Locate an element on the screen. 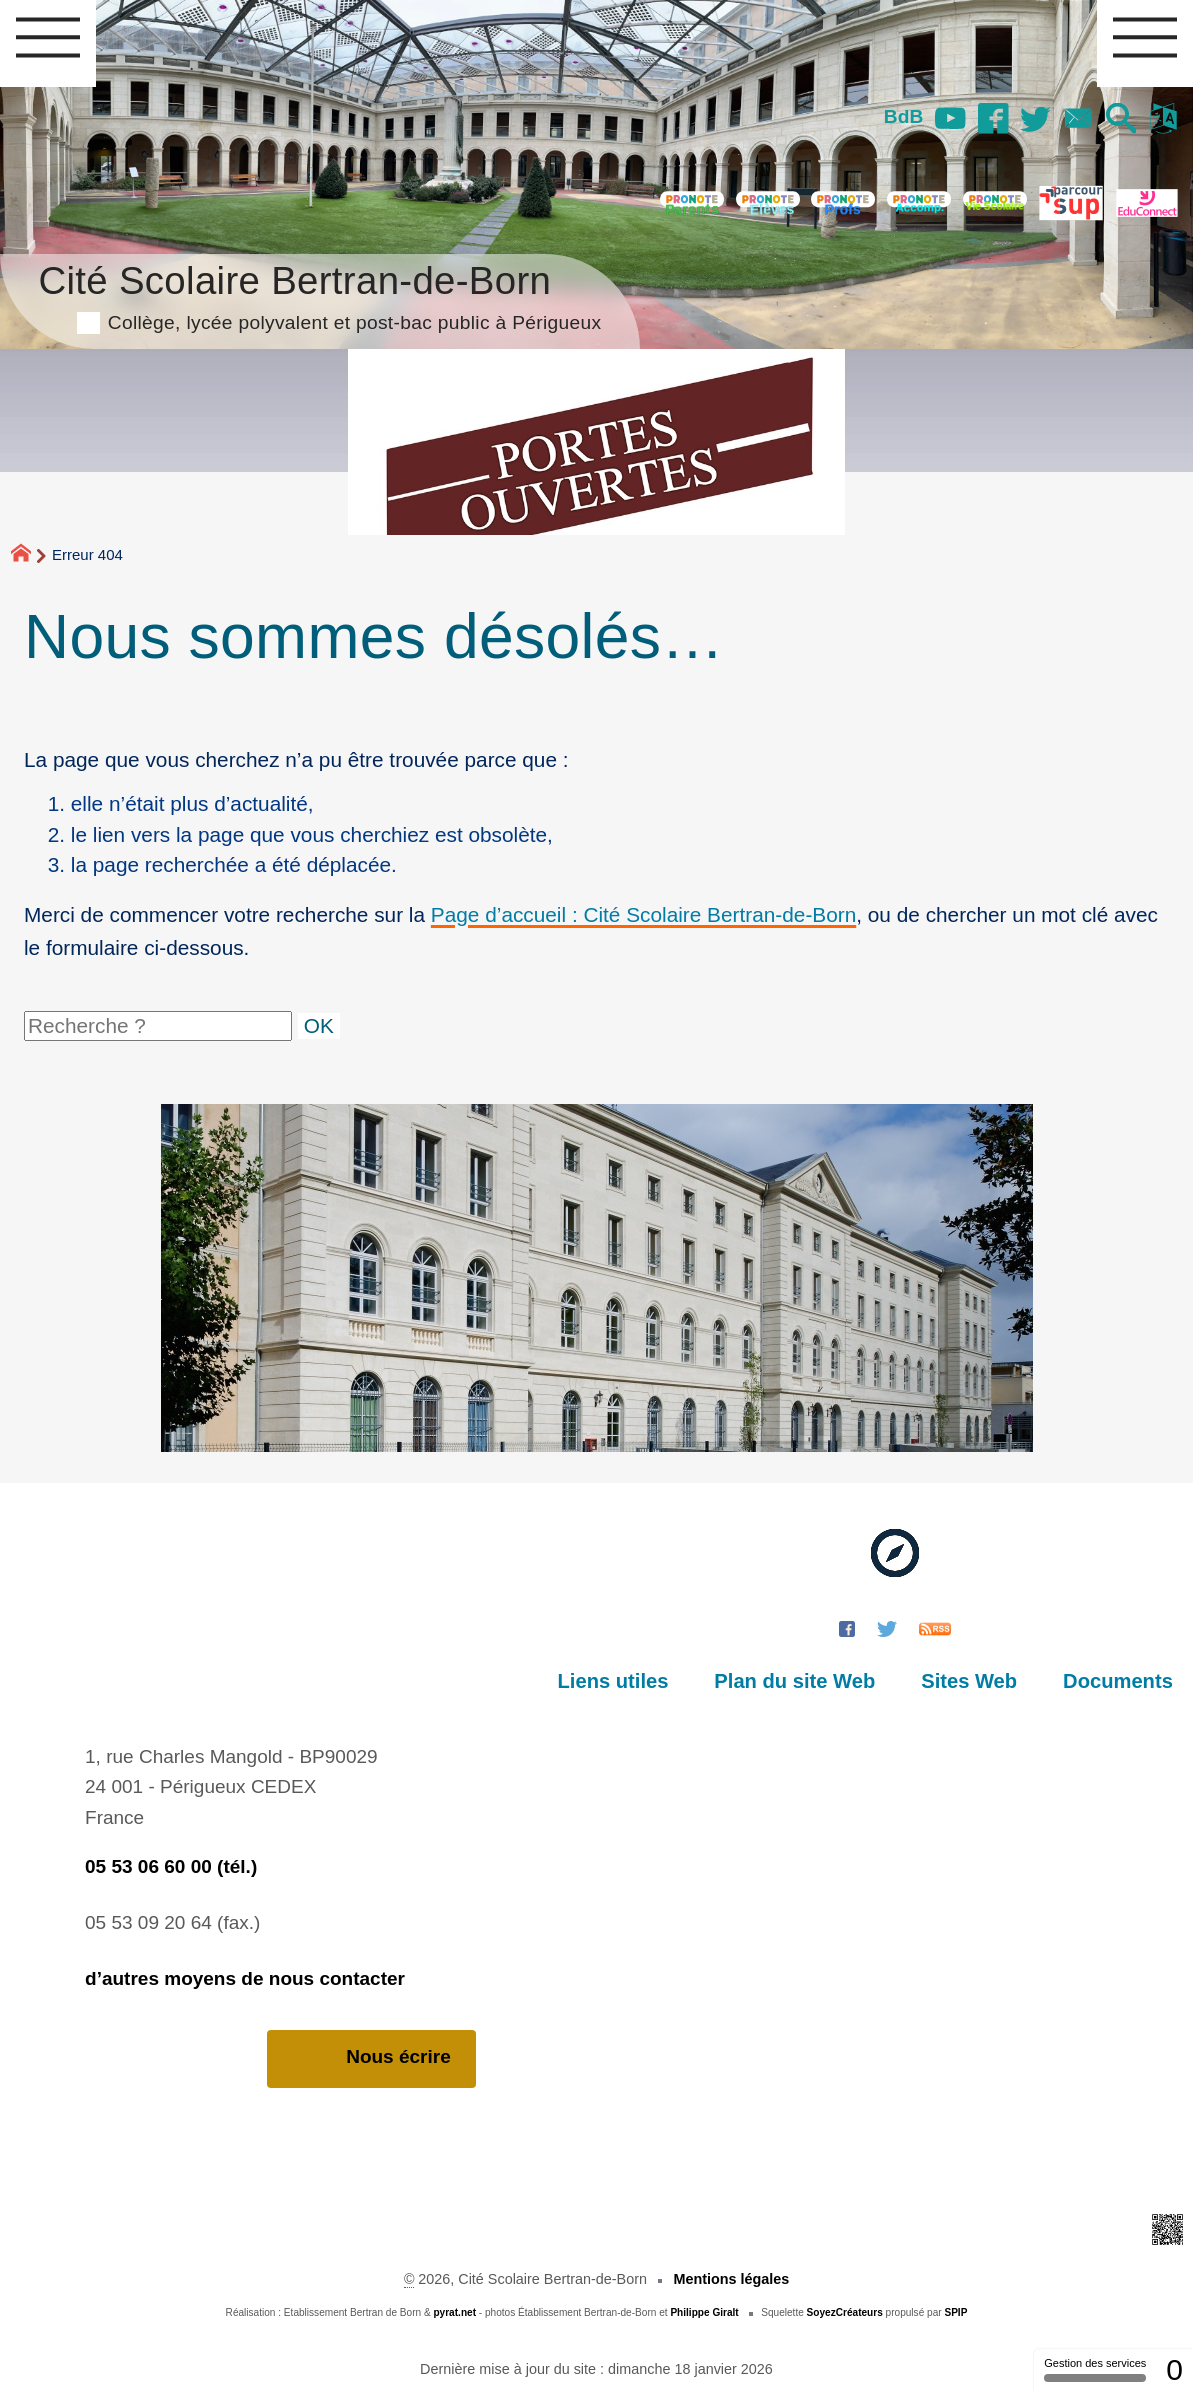  Liens utiles is located at coordinates (613, 1681).